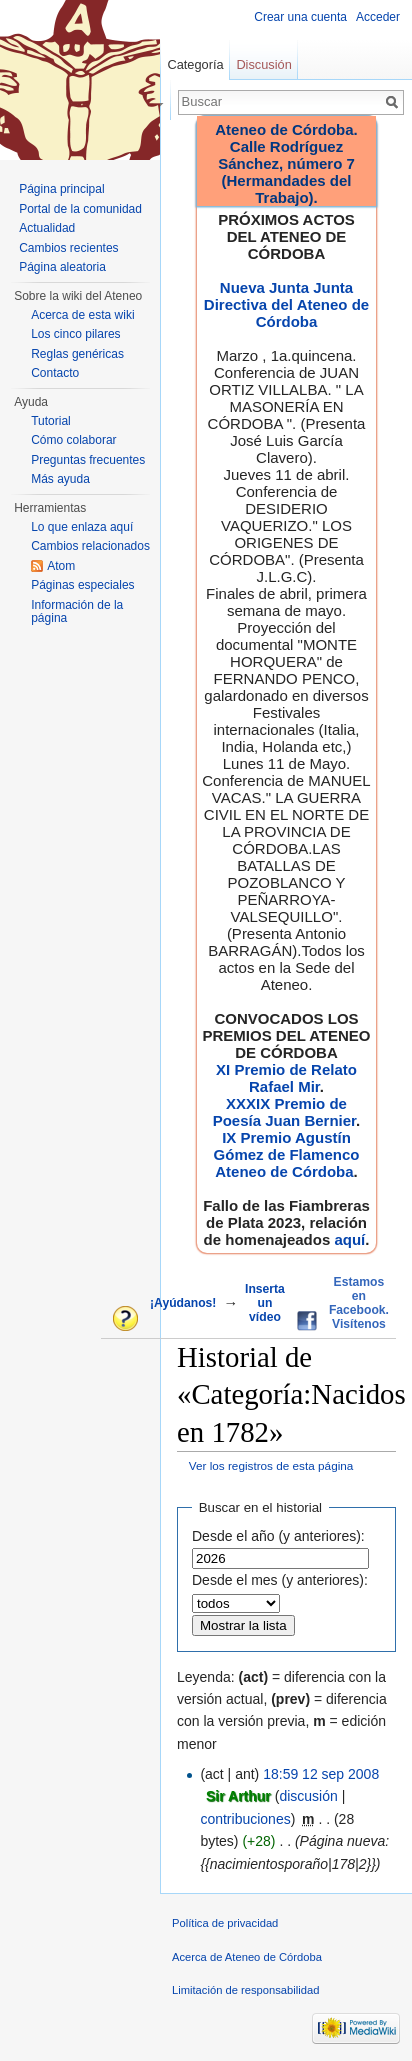 This screenshot has width=412, height=2061. Describe the element at coordinates (245, 1990) in the screenshot. I see `Limitación de responsabilidad` at that location.